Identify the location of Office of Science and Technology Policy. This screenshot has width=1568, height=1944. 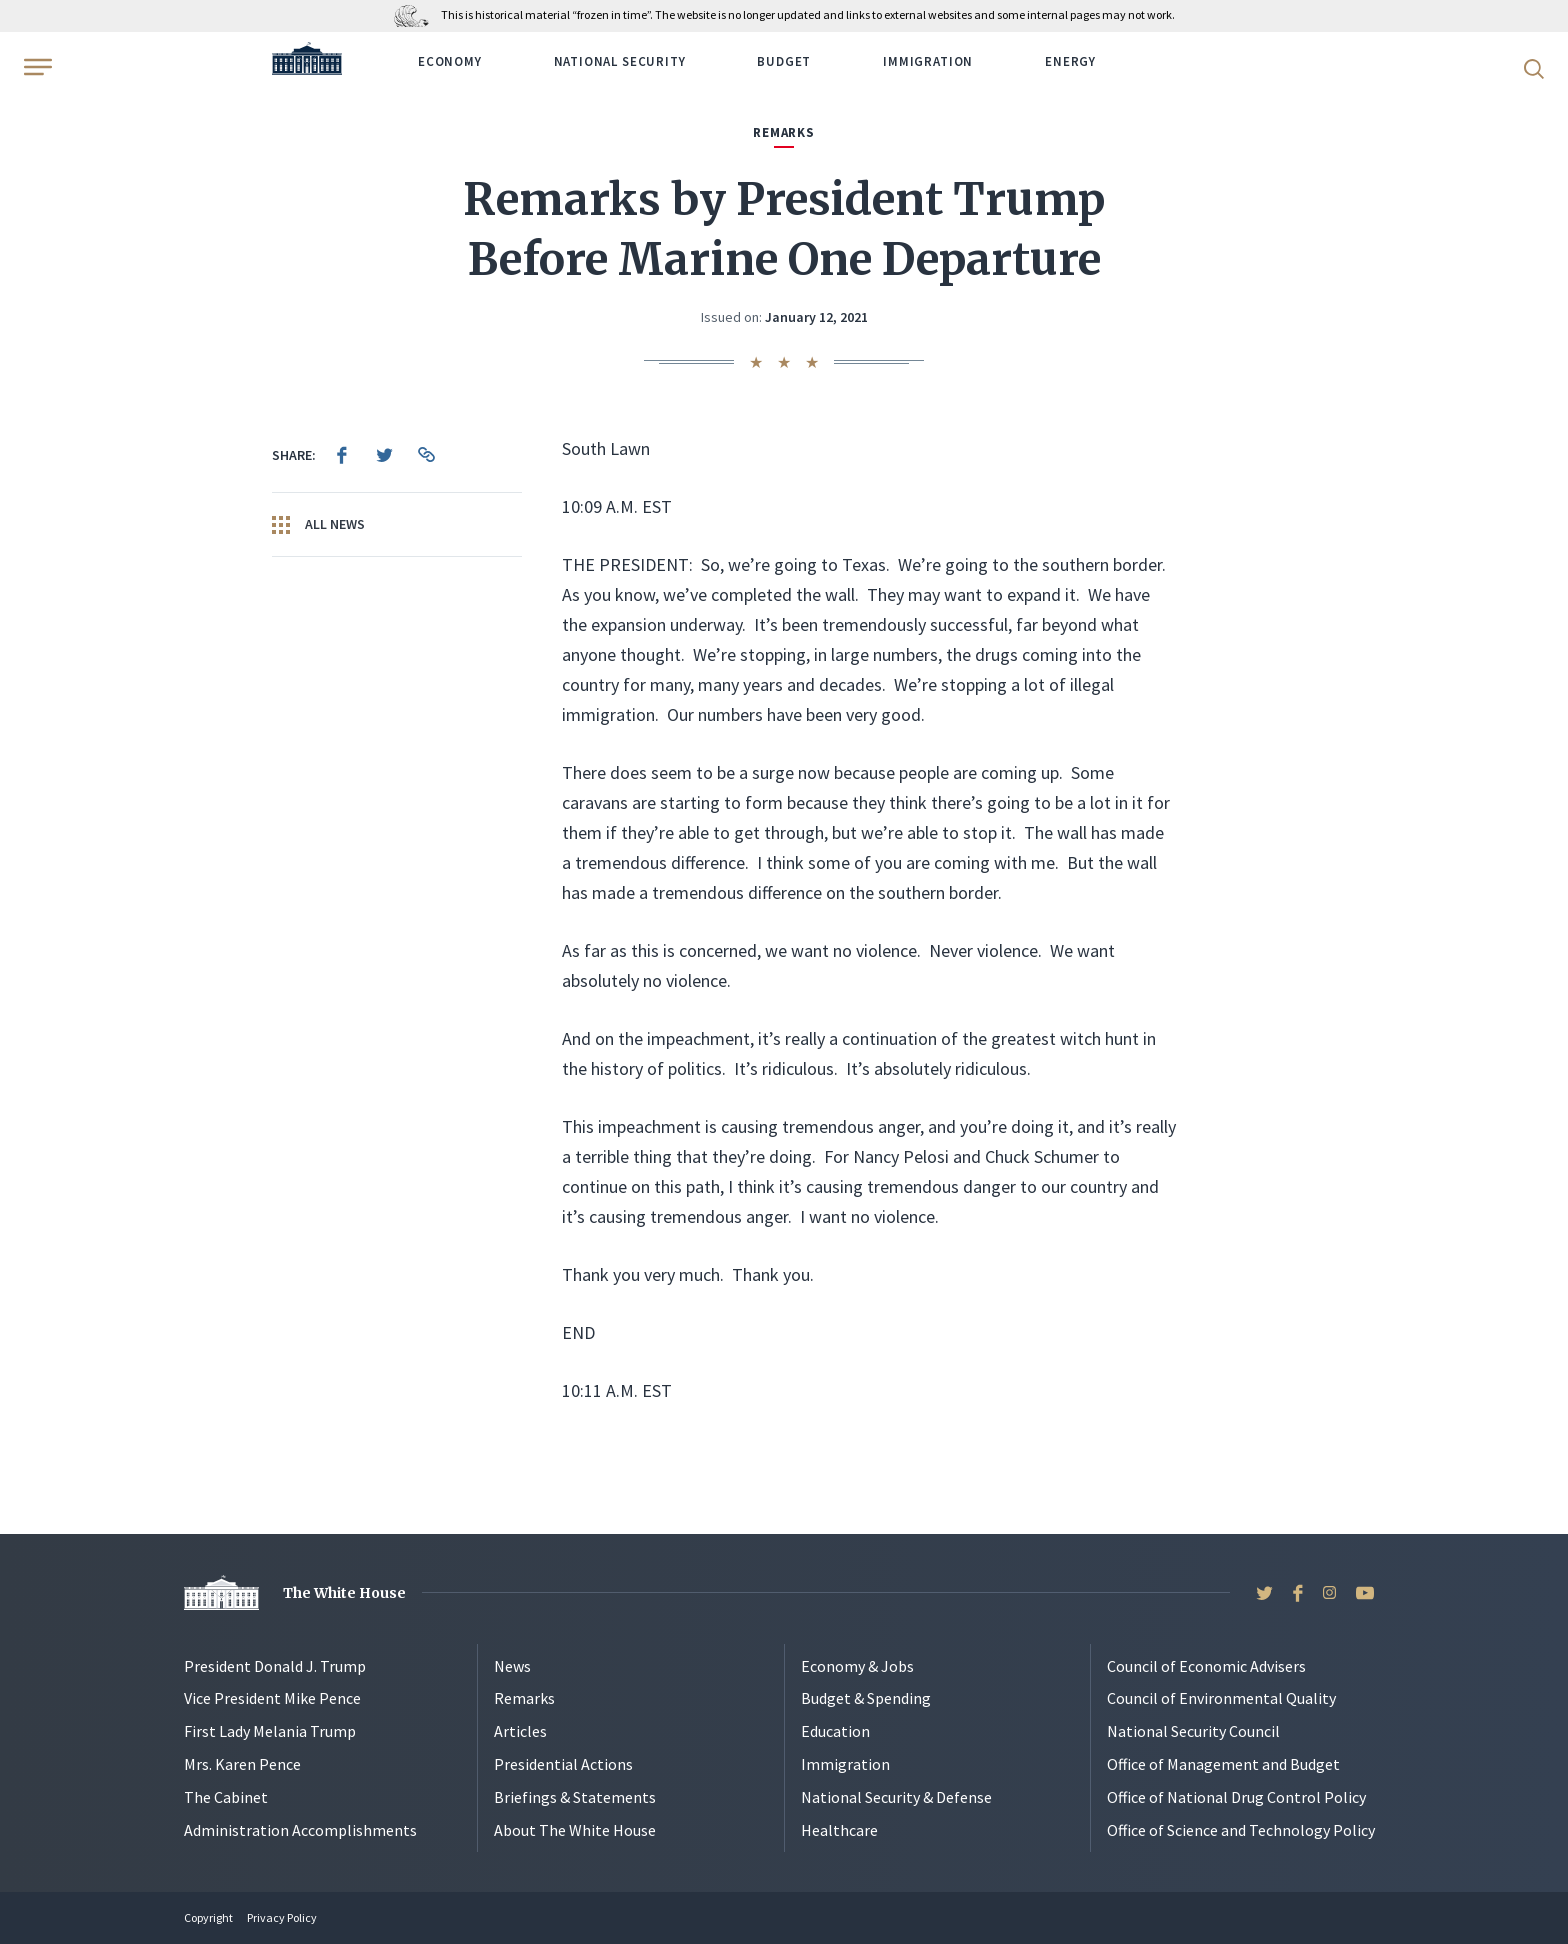
(1241, 1830).